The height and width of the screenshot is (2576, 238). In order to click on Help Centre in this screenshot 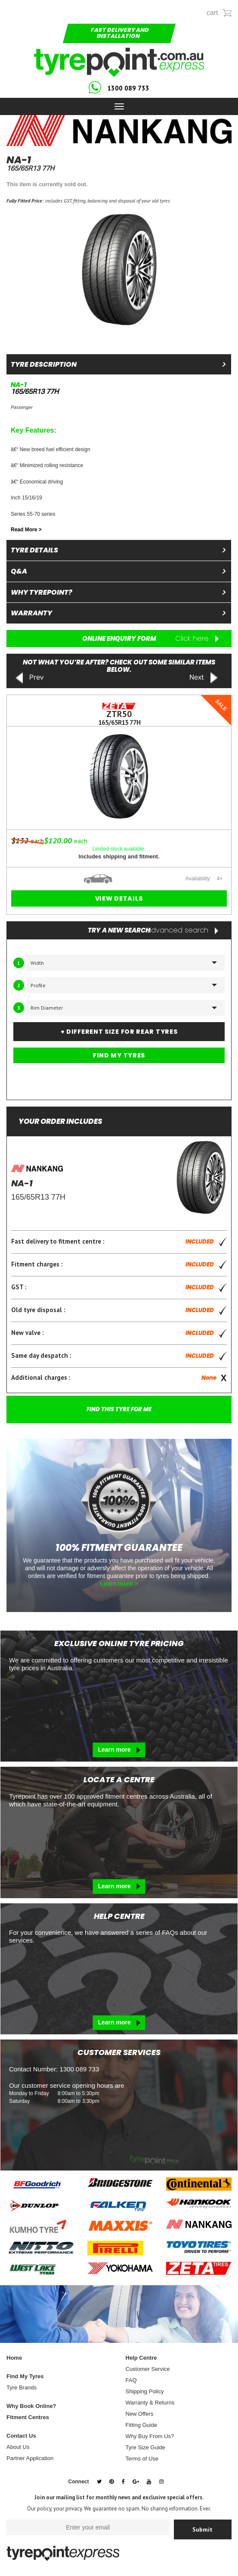, I will do `click(141, 2358)`.